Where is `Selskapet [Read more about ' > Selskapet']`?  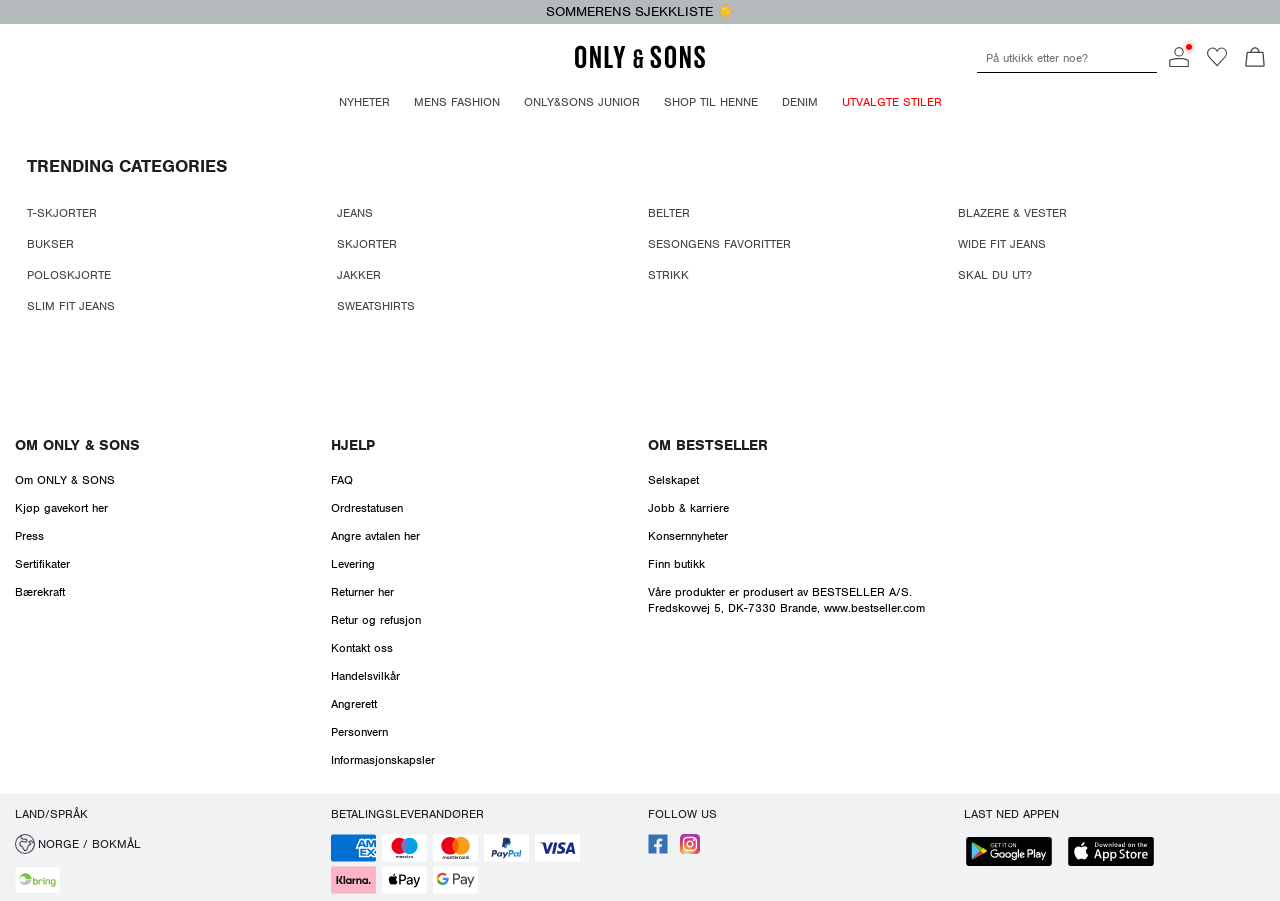
Selskapet [Read more about ' > Selskapet'] is located at coordinates (673, 480).